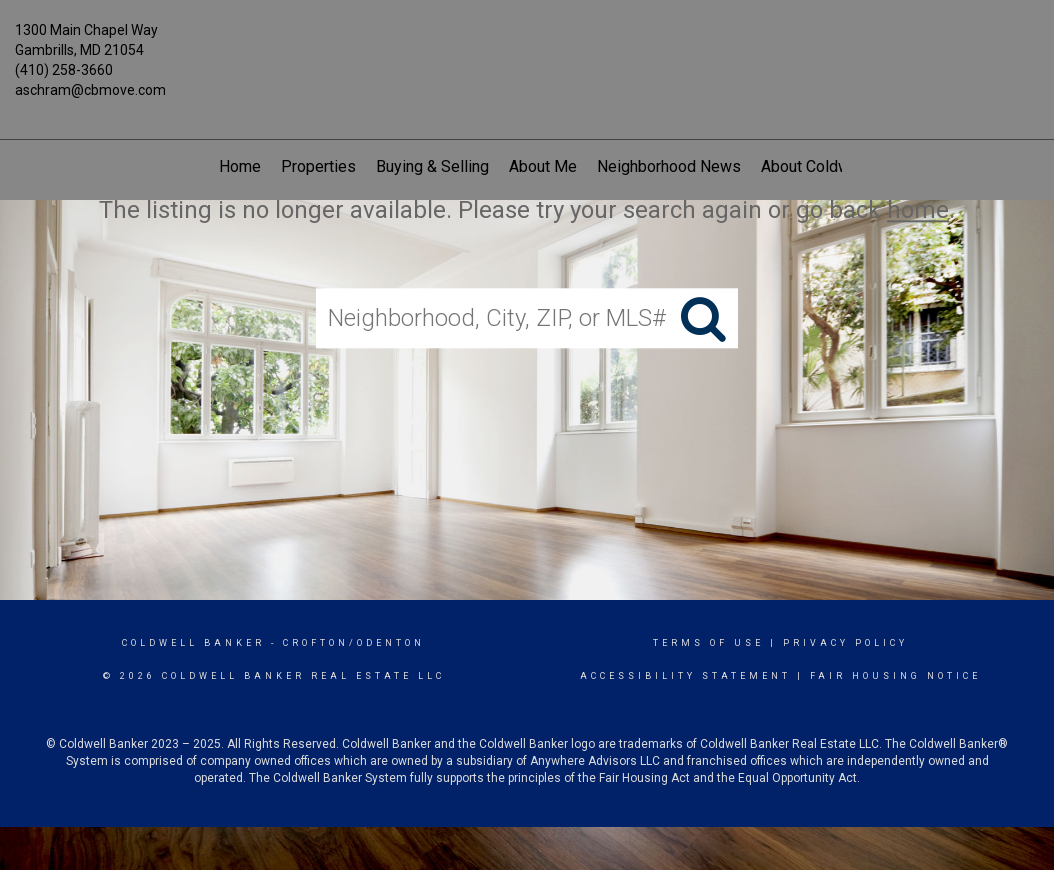 The height and width of the screenshot is (870, 1054). Describe the element at coordinates (240, 166) in the screenshot. I see `Home` at that location.